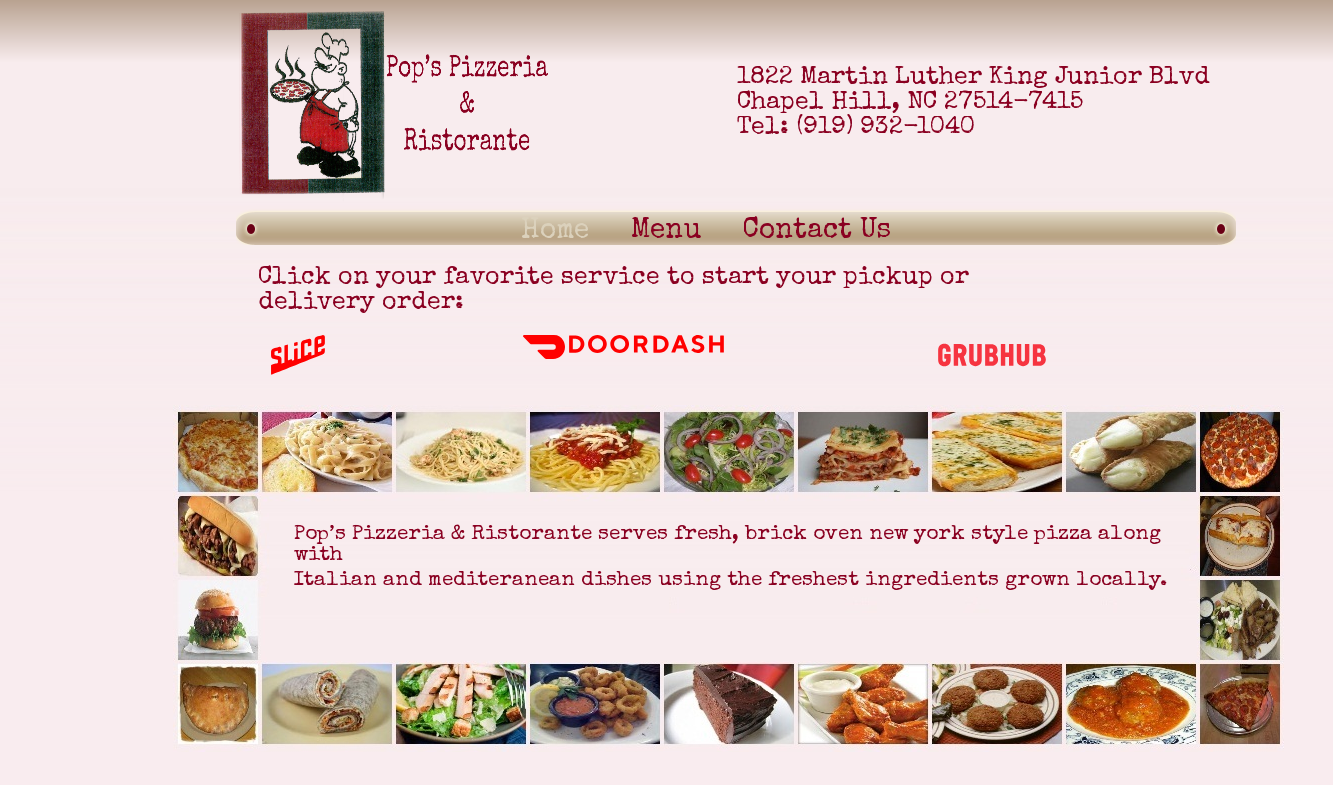 The height and width of the screenshot is (785, 1333). I want to click on Contact Us, so click(817, 231).